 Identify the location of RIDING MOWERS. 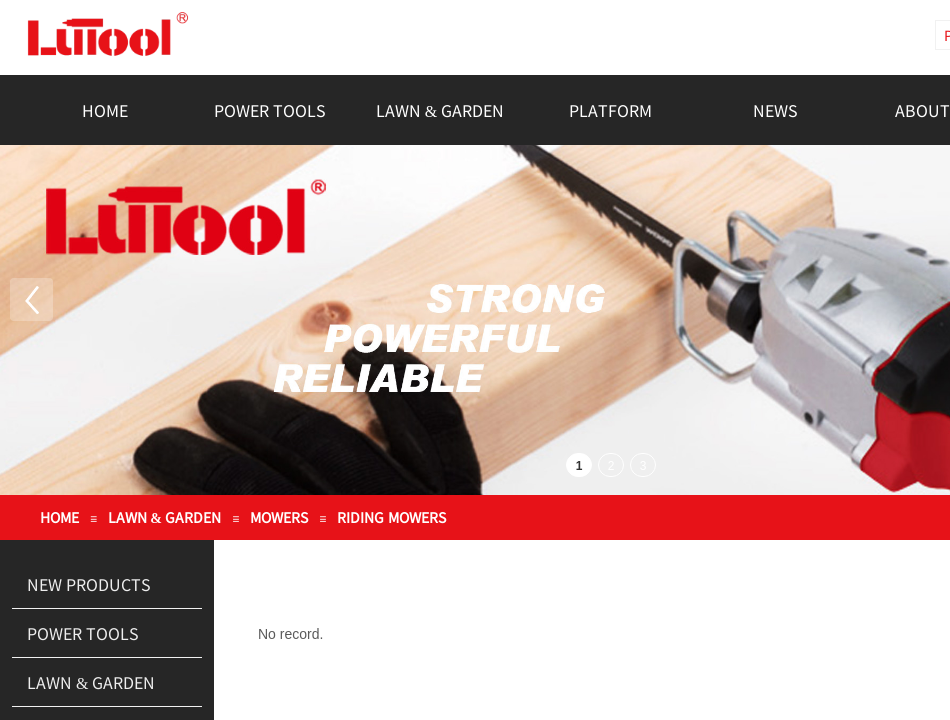
(391, 517).